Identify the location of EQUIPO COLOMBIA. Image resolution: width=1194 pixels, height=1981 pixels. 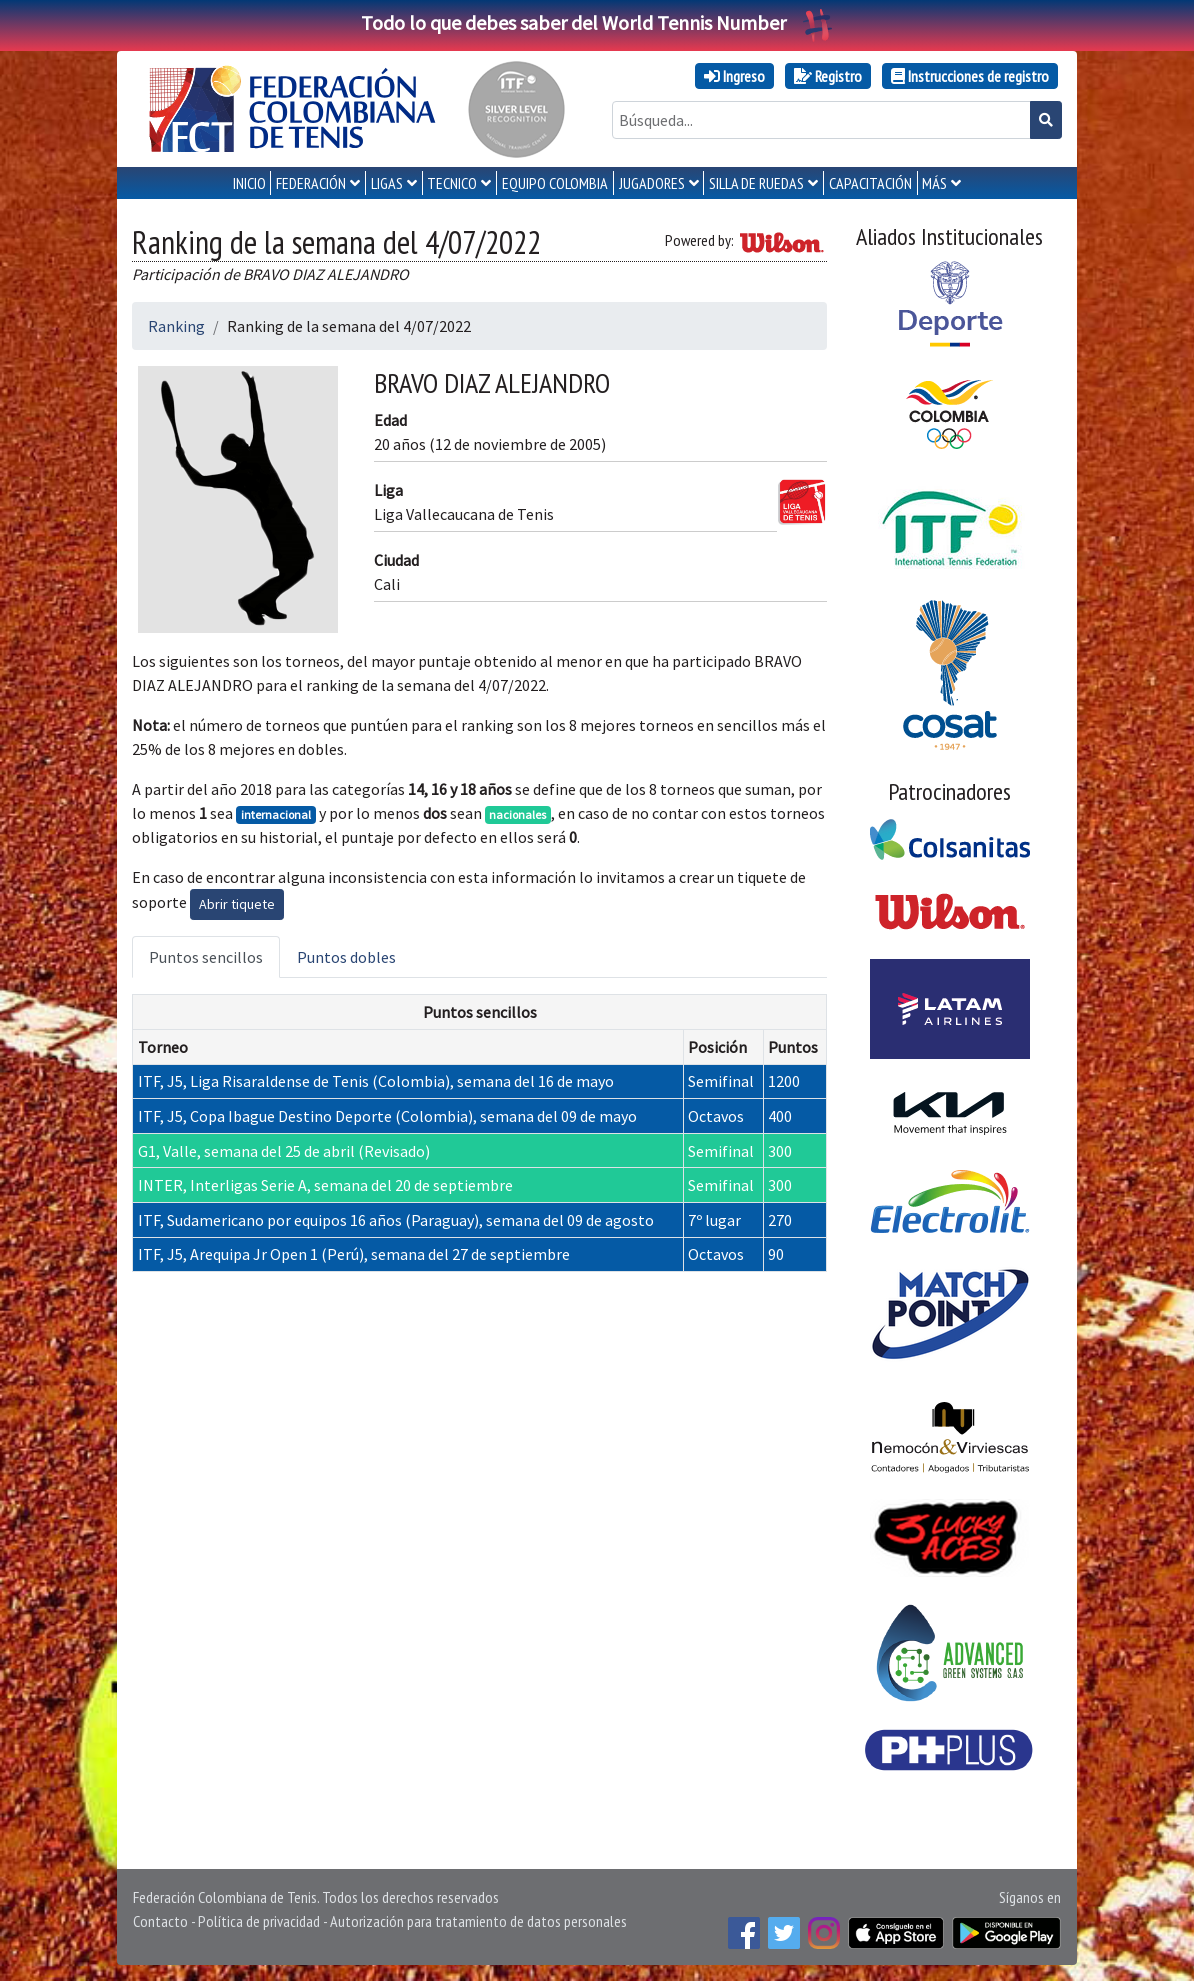
(555, 183).